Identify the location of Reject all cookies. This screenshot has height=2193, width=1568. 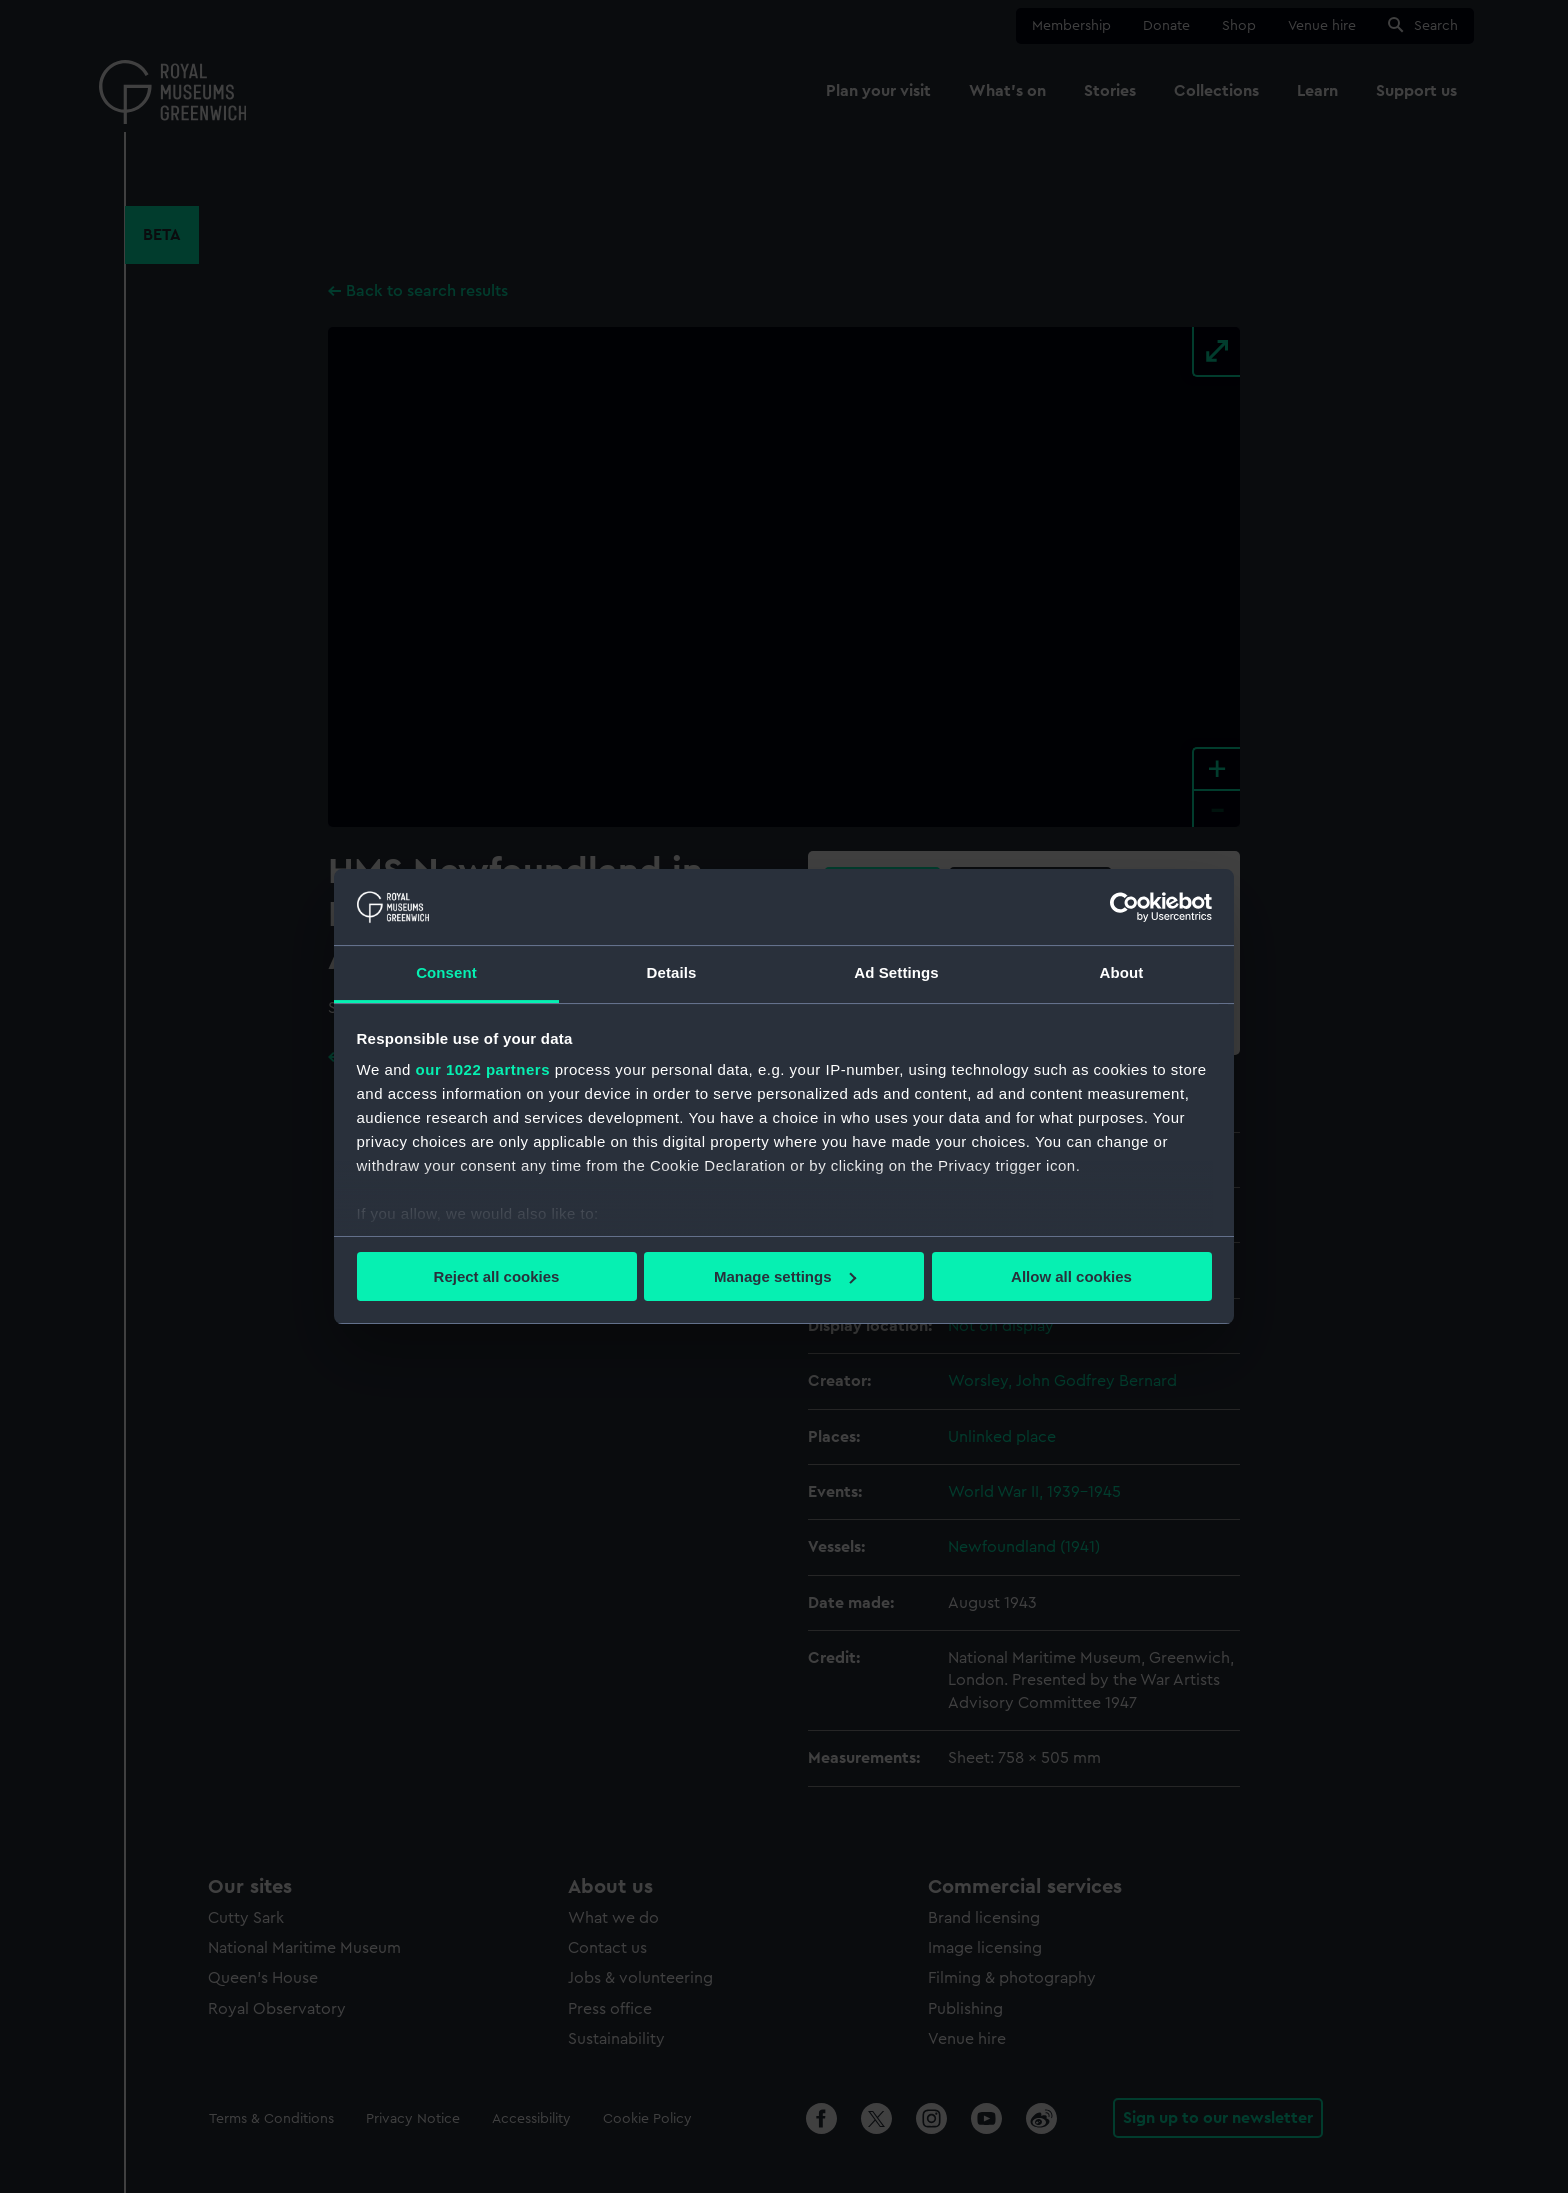
(497, 1276).